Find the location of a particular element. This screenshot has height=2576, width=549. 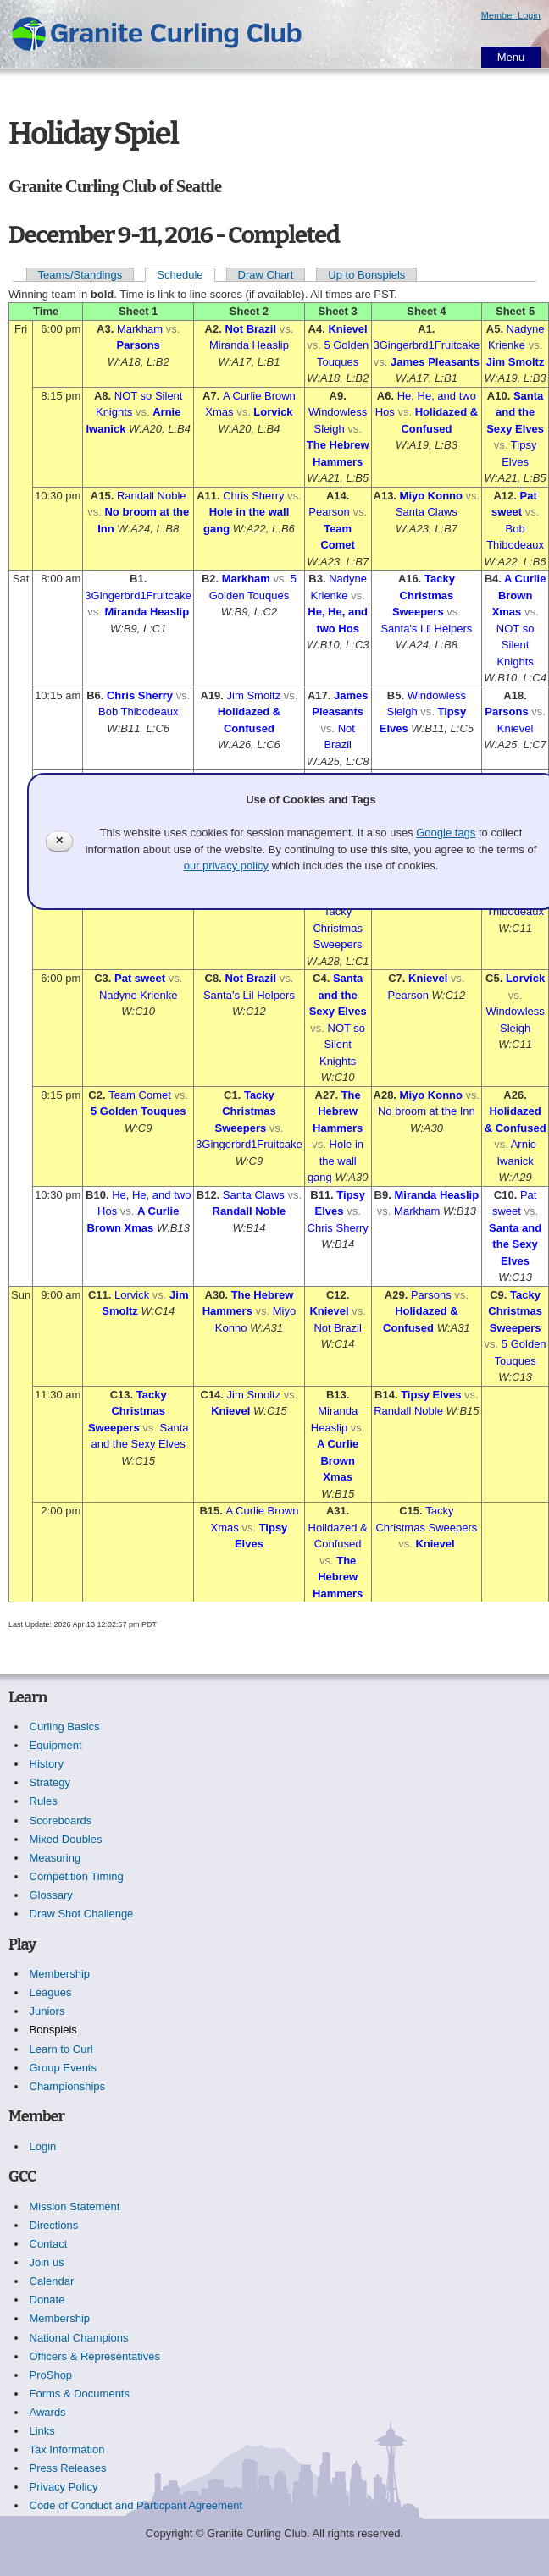

Membership is located at coordinates (60, 1973).